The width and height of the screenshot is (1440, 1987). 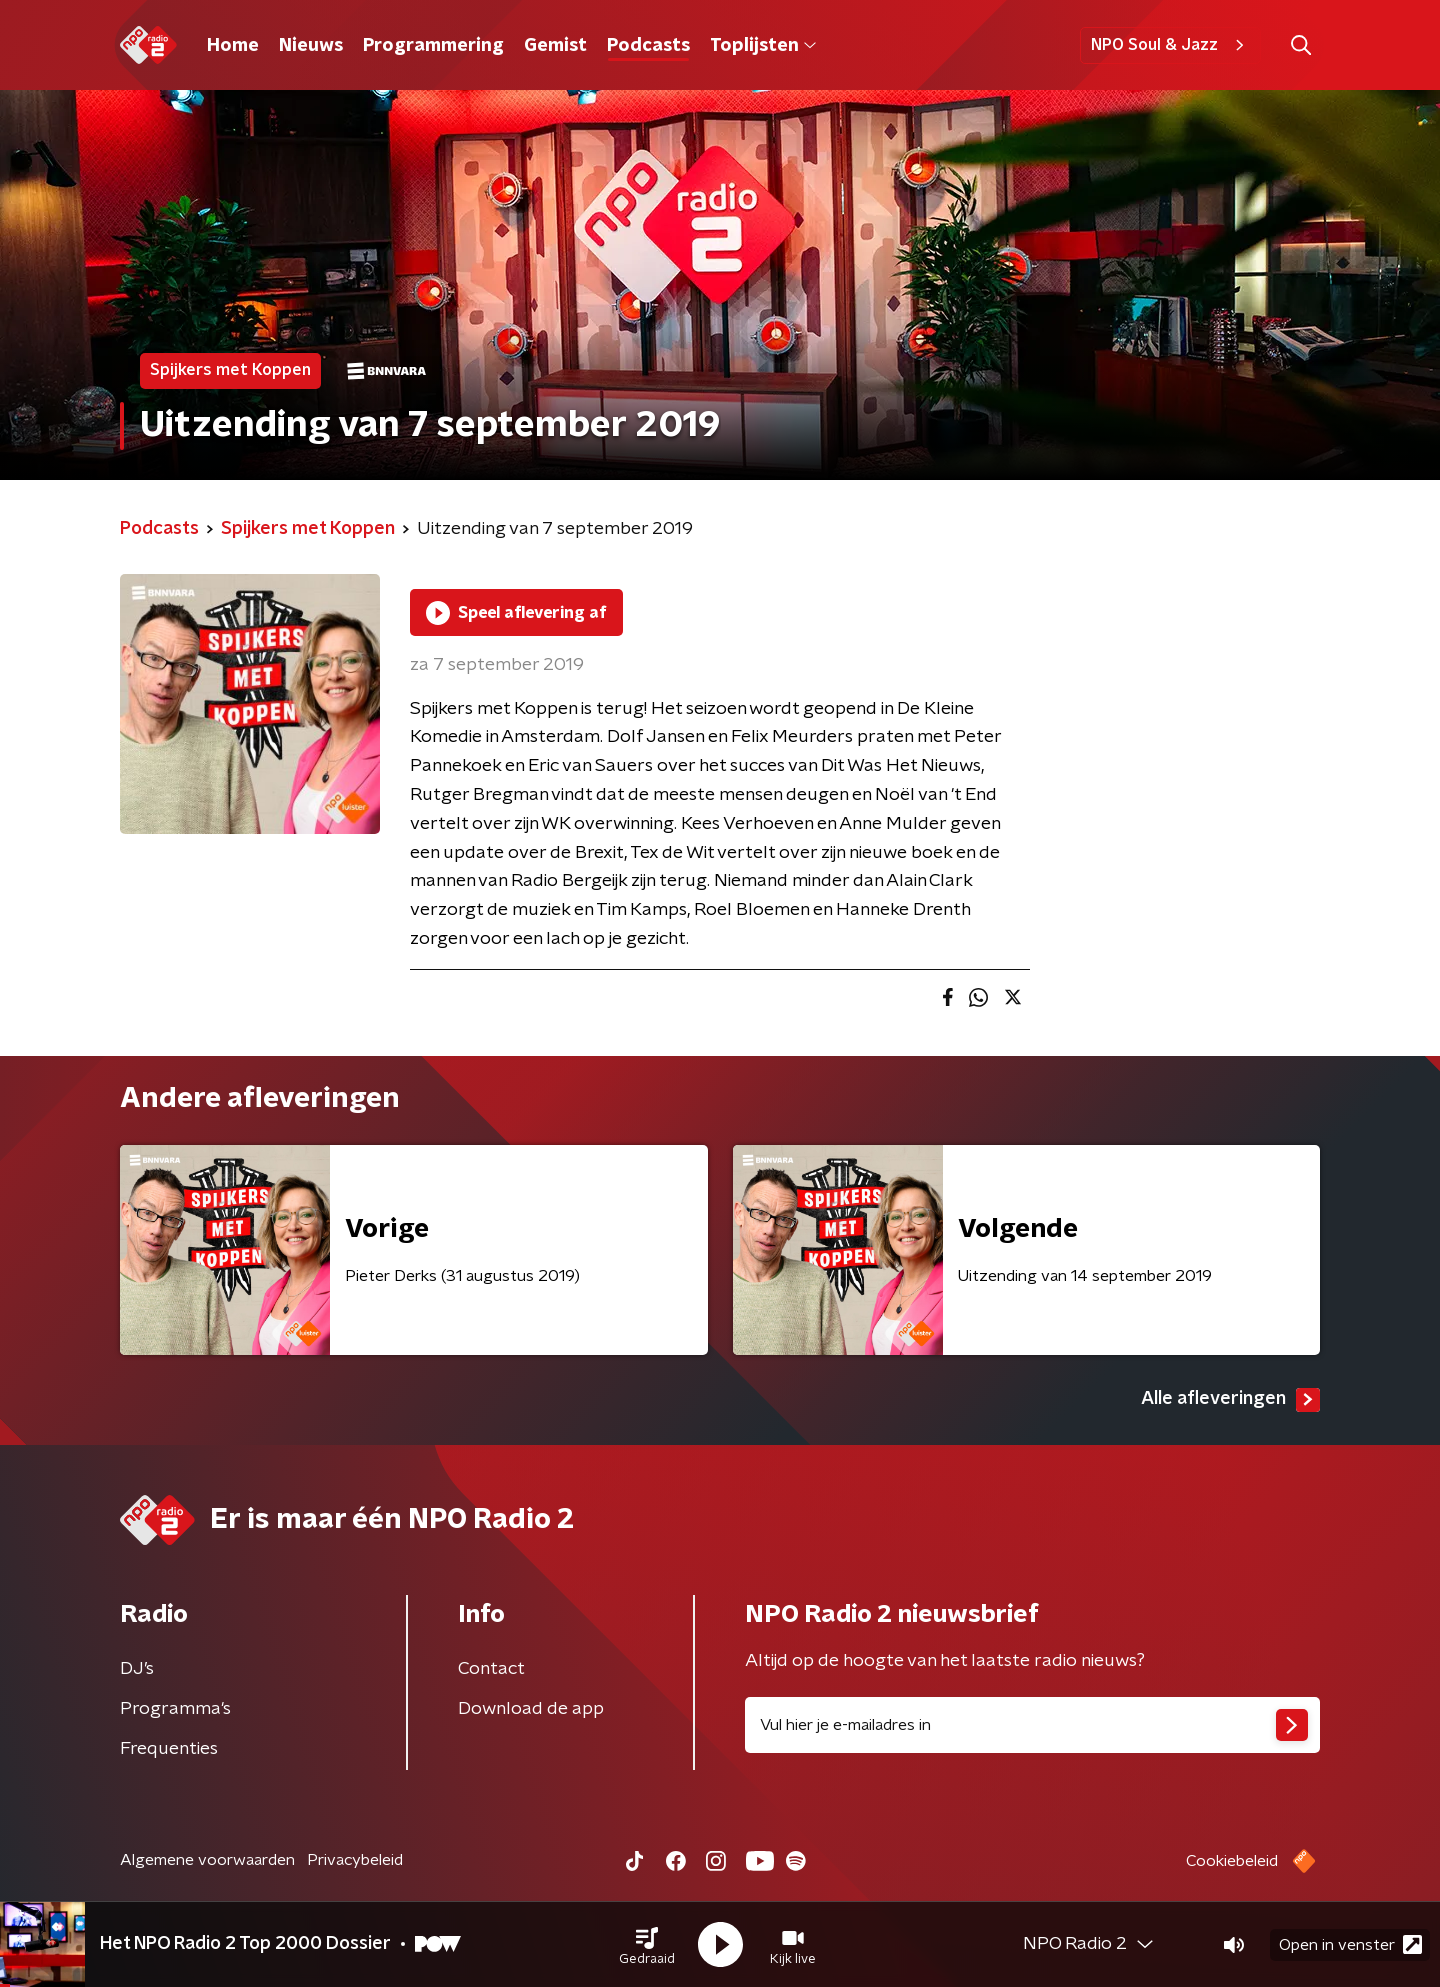 I want to click on Frequenties, so click(x=169, y=1749).